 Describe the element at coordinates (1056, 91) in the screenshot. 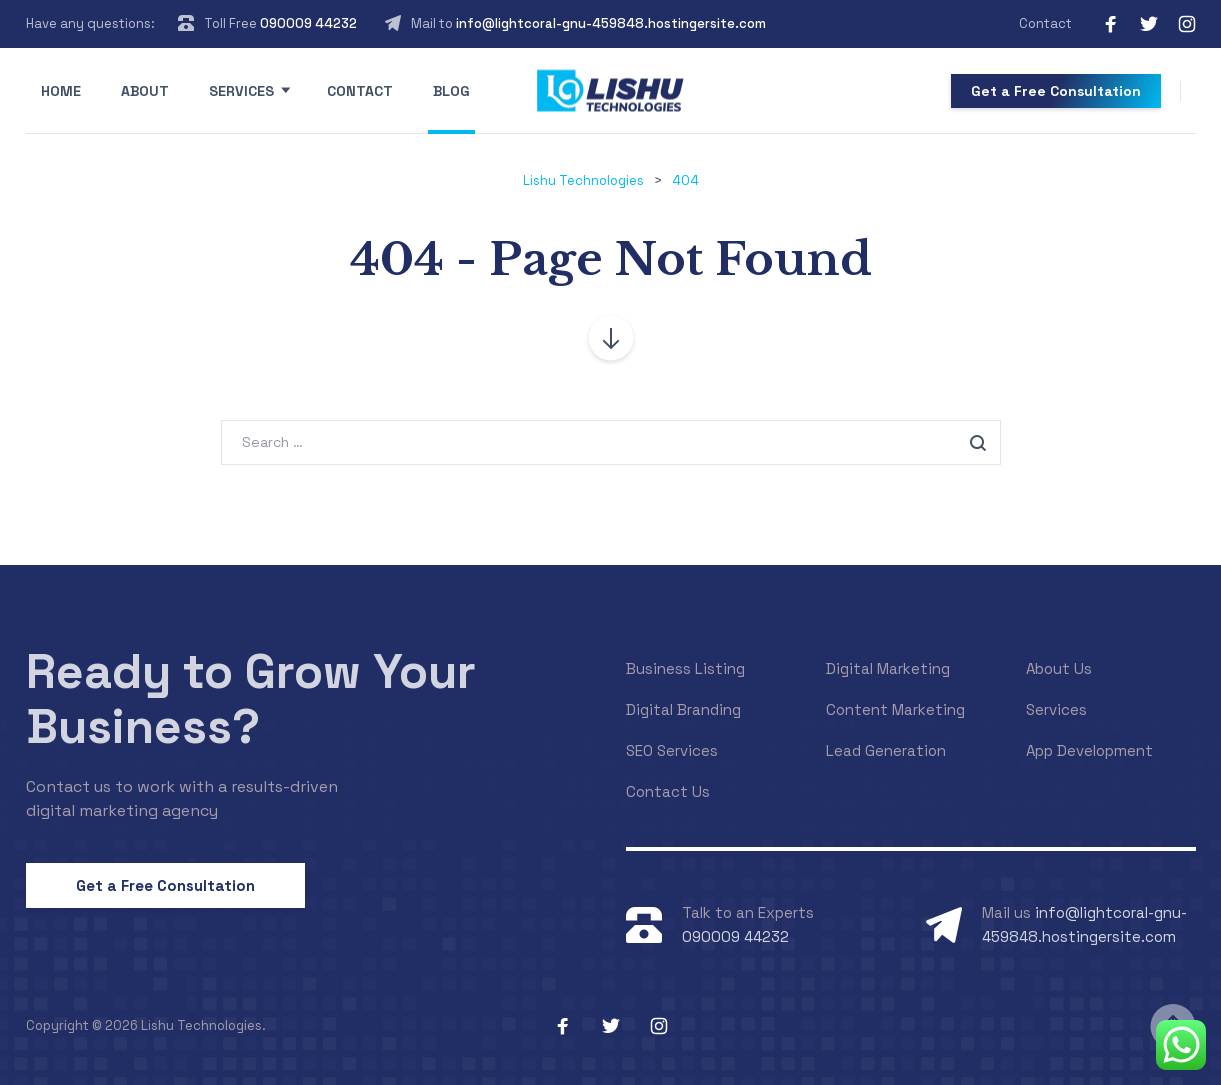

I see `Get a Free Consultation` at that location.